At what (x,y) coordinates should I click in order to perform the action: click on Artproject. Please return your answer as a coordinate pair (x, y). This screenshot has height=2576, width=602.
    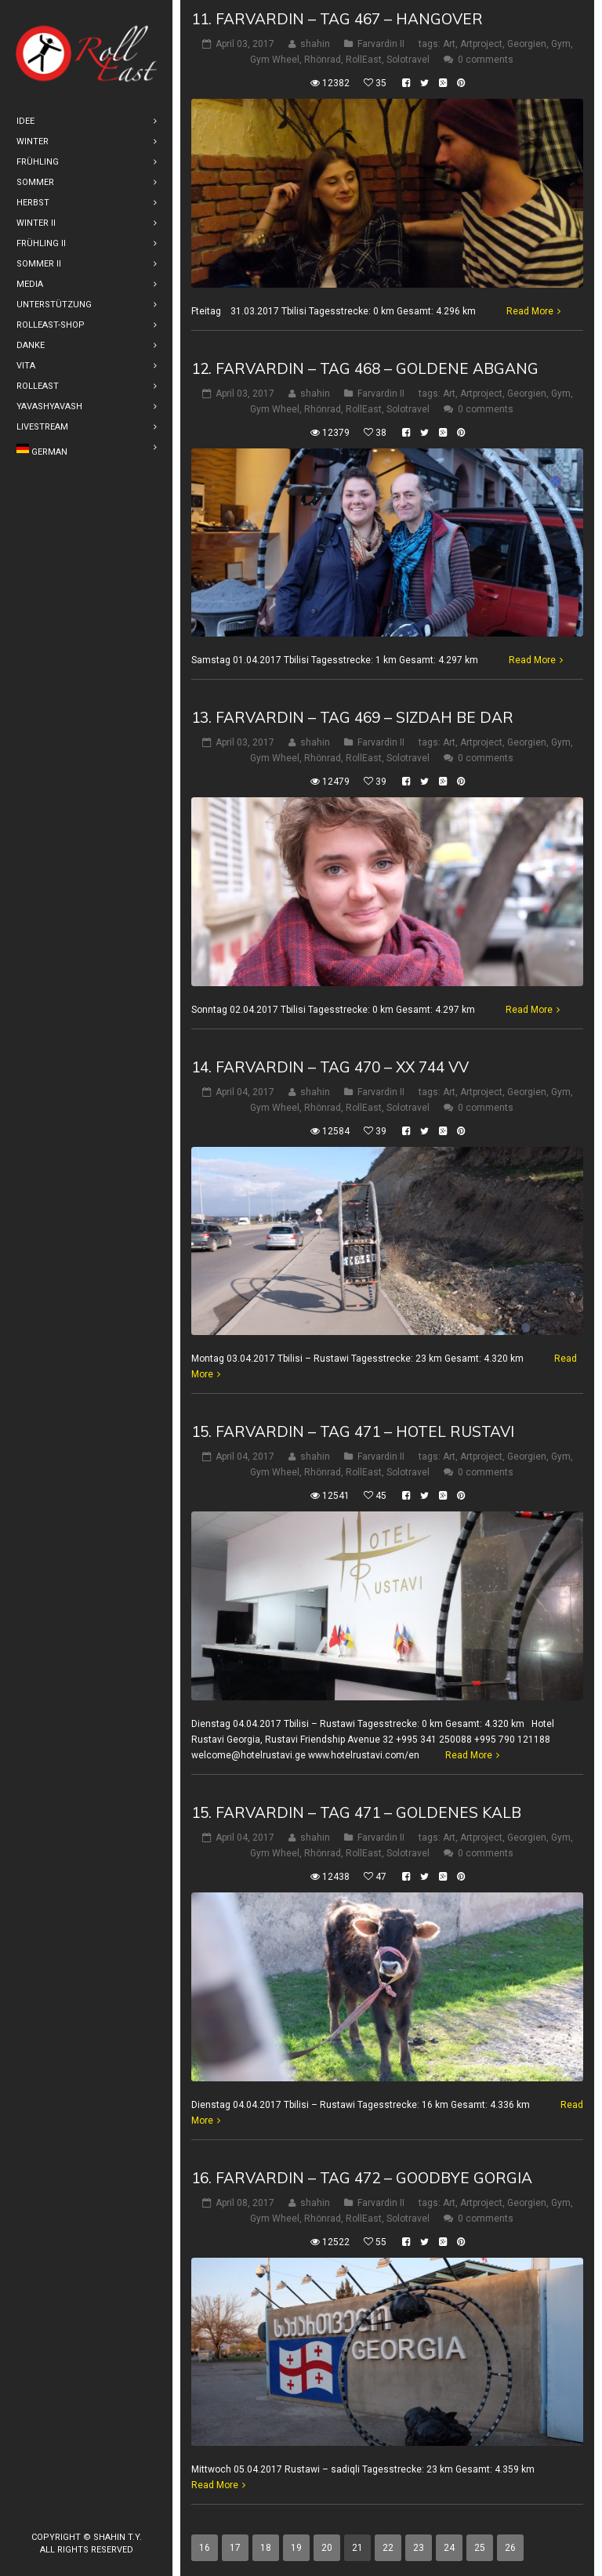
    Looking at the image, I should click on (481, 43).